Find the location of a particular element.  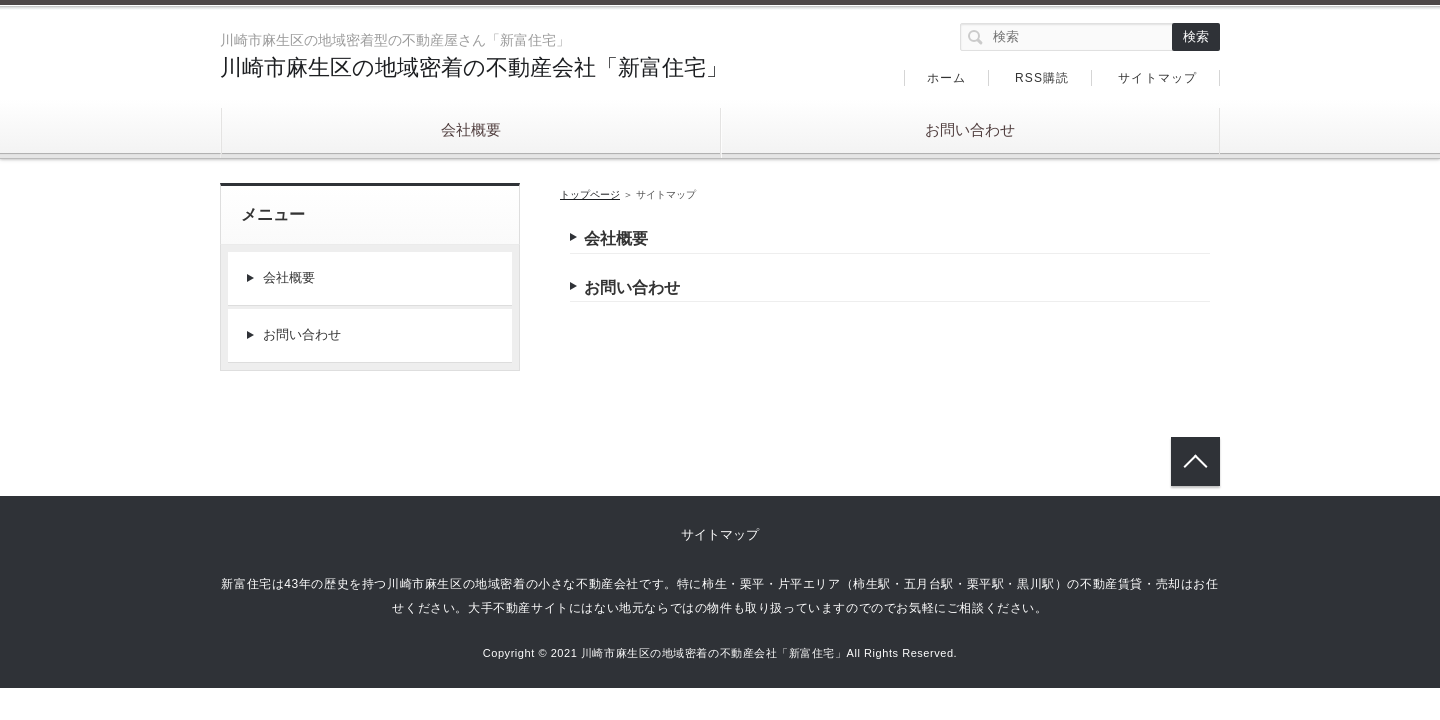

ホーム is located at coordinates (947, 78).